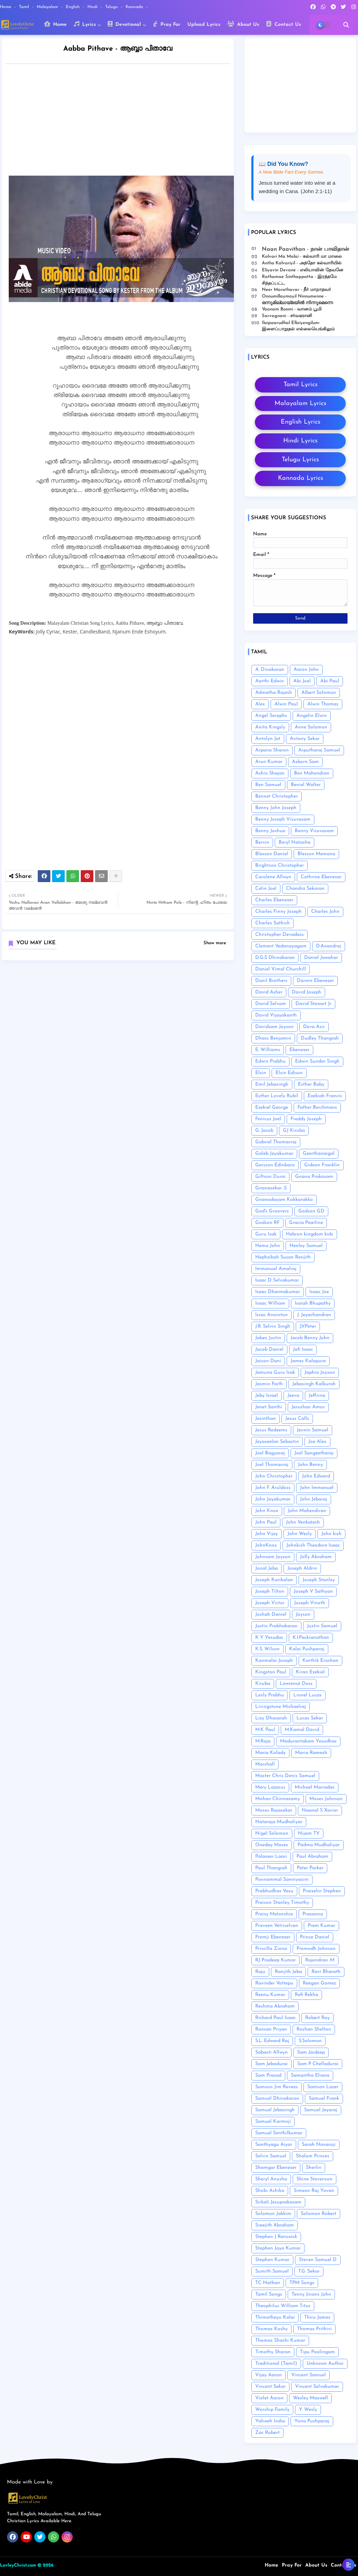 This screenshot has width=358, height=2576. What do you see at coordinates (311, 715) in the screenshot?
I see `Angelin Elwin` at bounding box center [311, 715].